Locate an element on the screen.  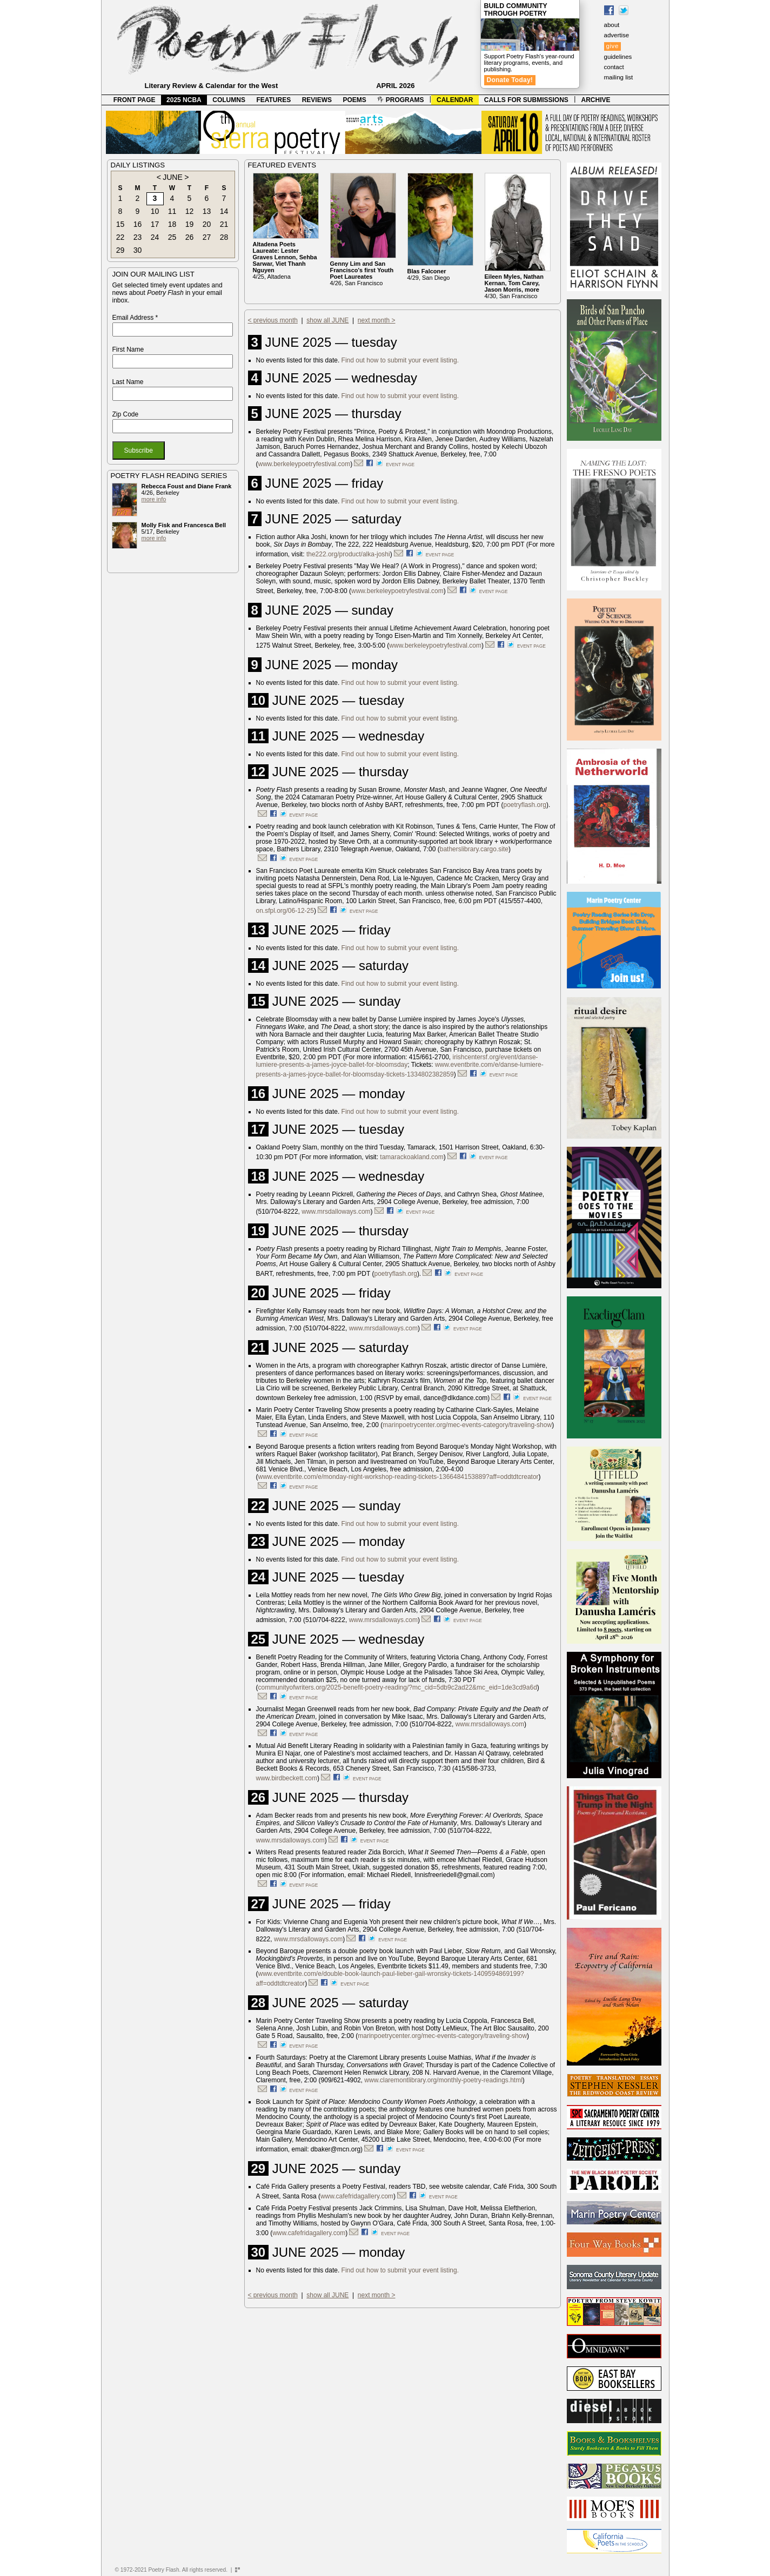
CALENDAR is located at coordinates (455, 100).